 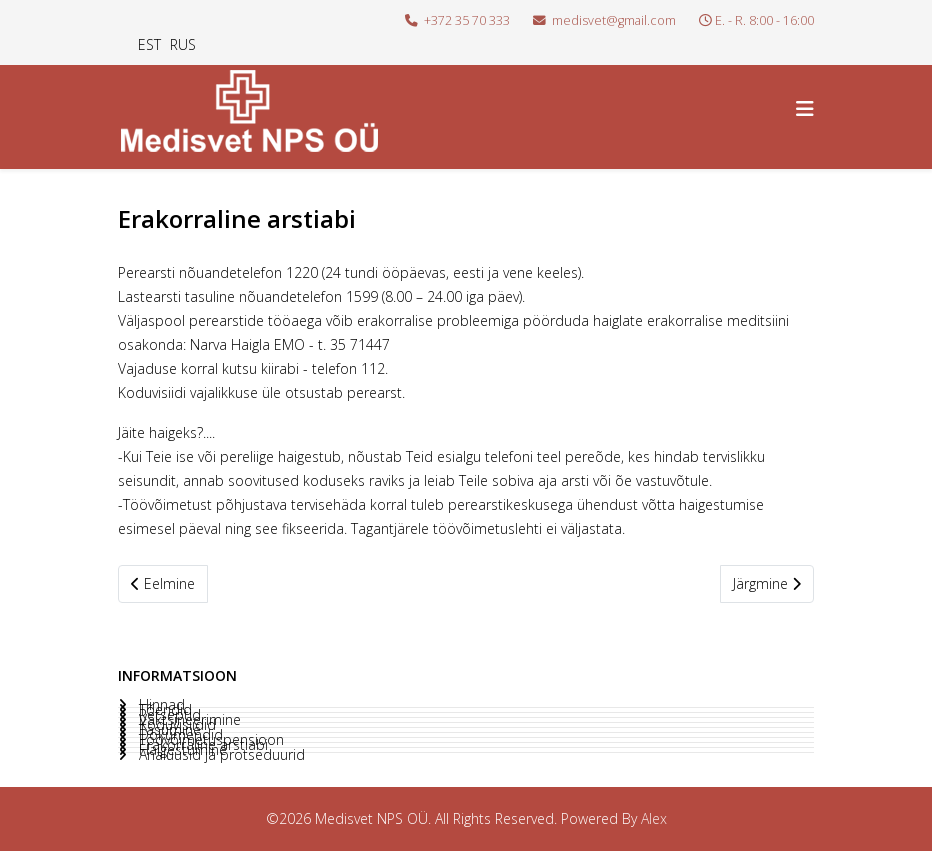 I want to click on medisvet@gmail.com, so click(x=614, y=20).